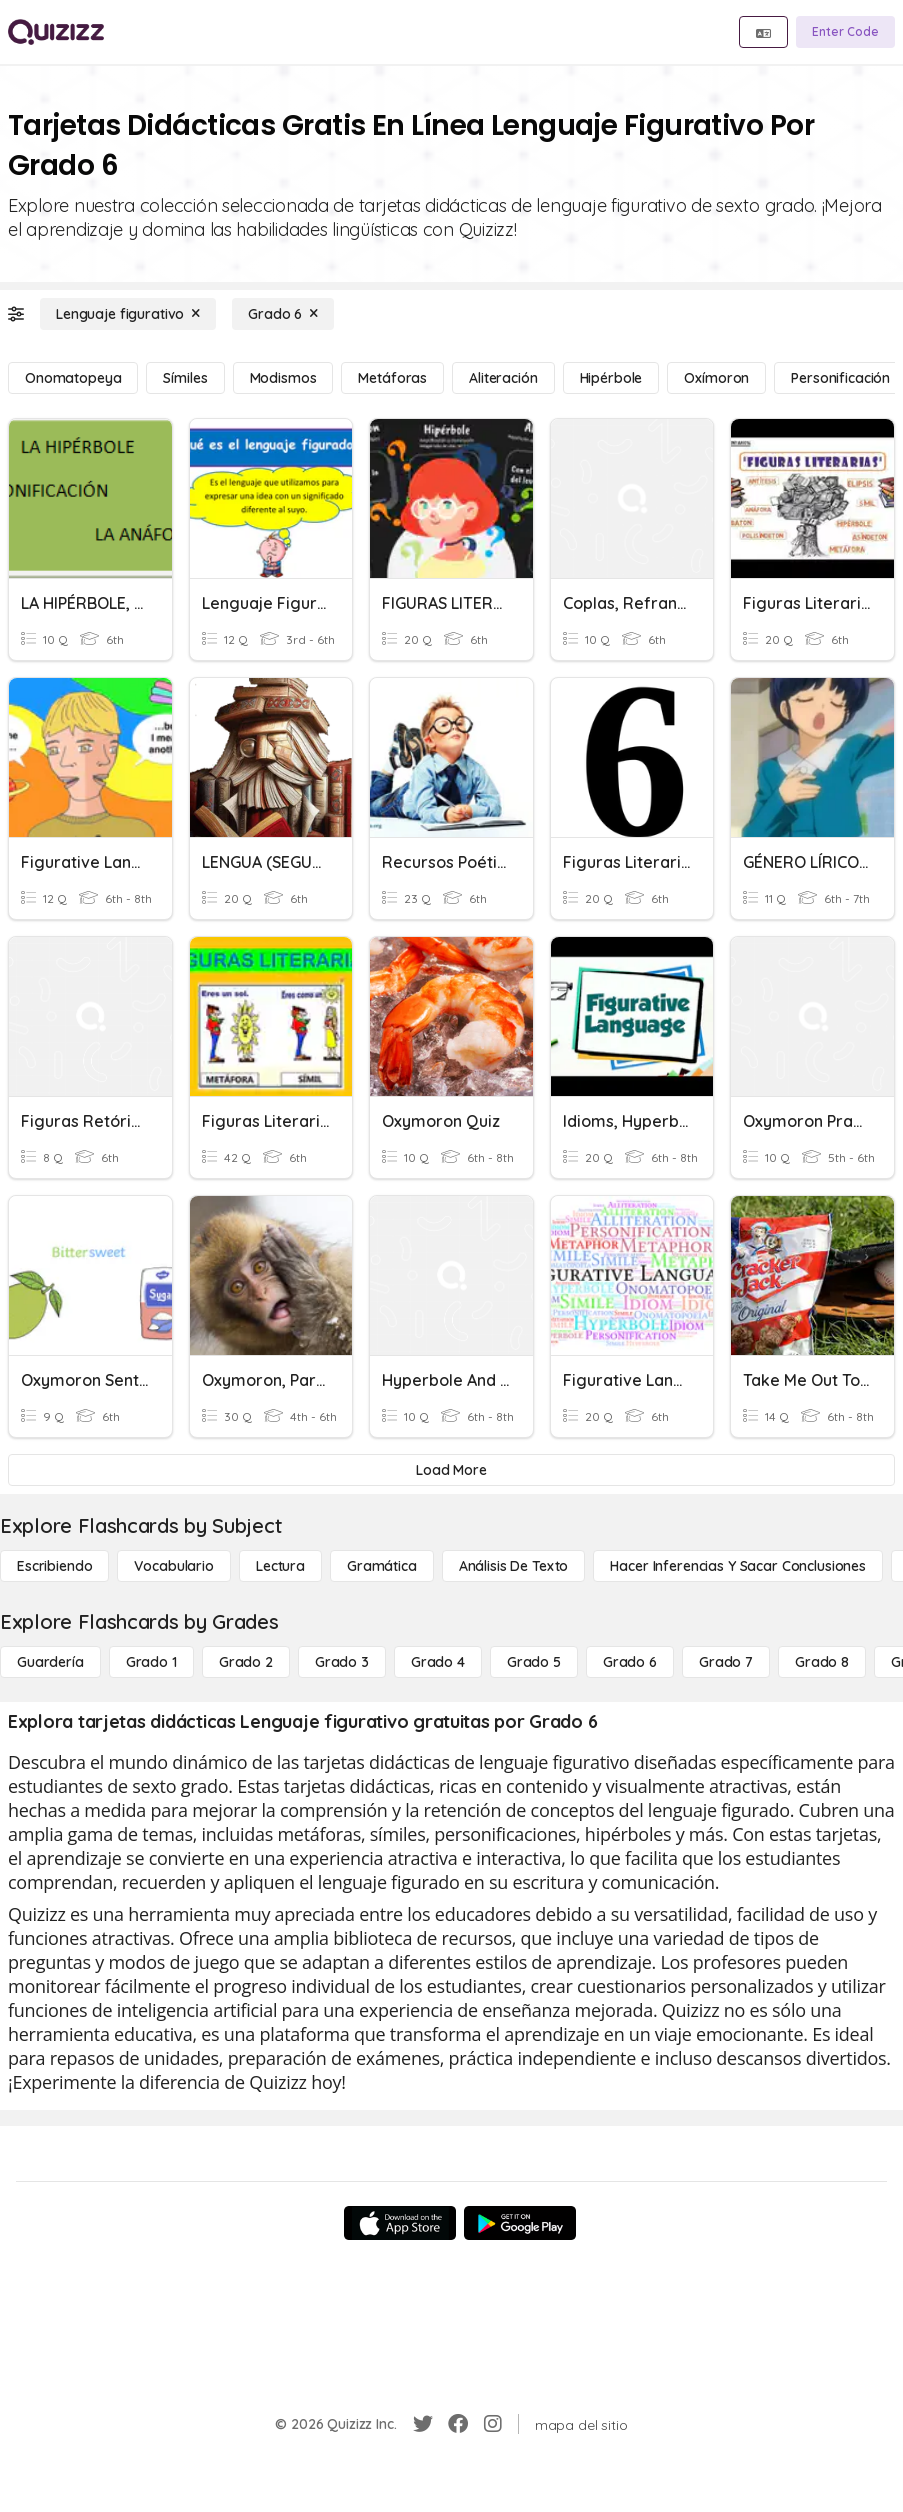 This screenshot has width=903, height=2512. Describe the element at coordinates (438, 1662) in the screenshot. I see `[Grado 4]` at that location.